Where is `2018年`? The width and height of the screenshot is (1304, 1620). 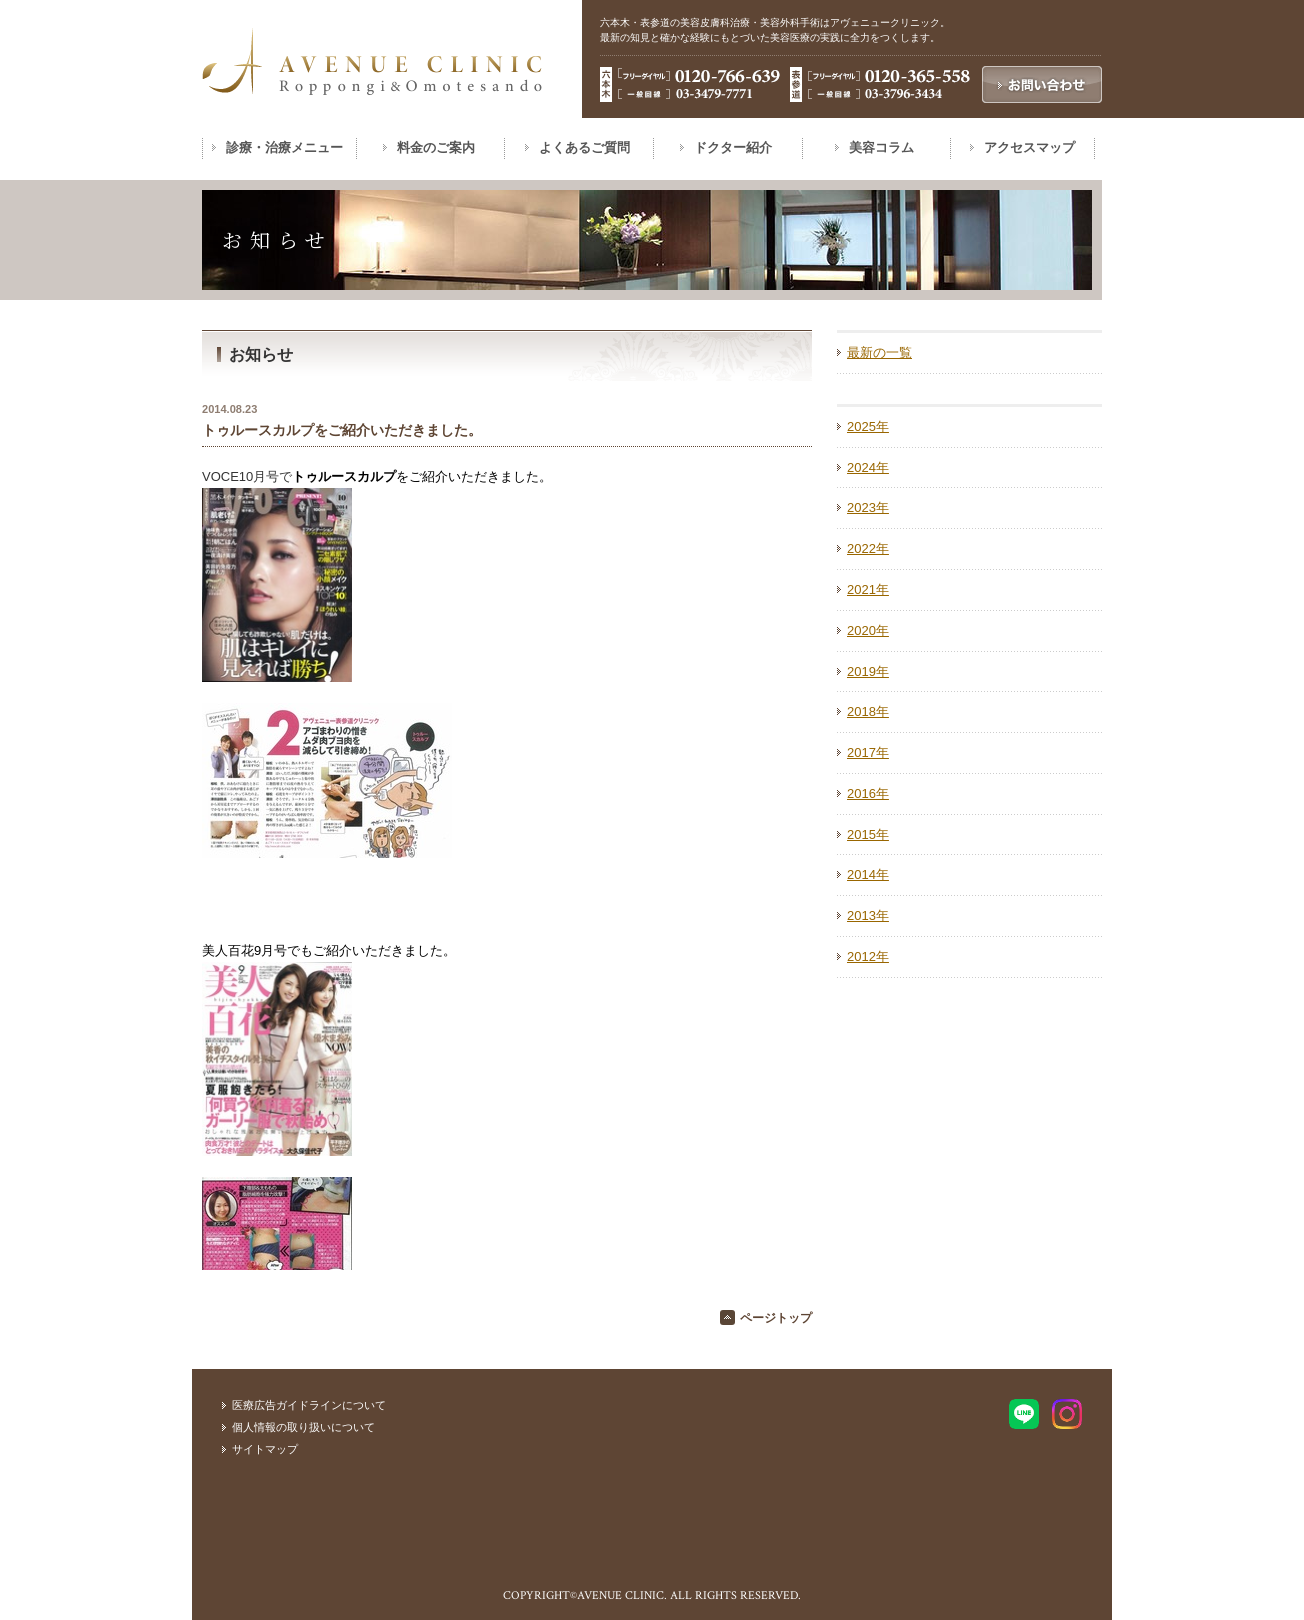 2018年 is located at coordinates (868, 711).